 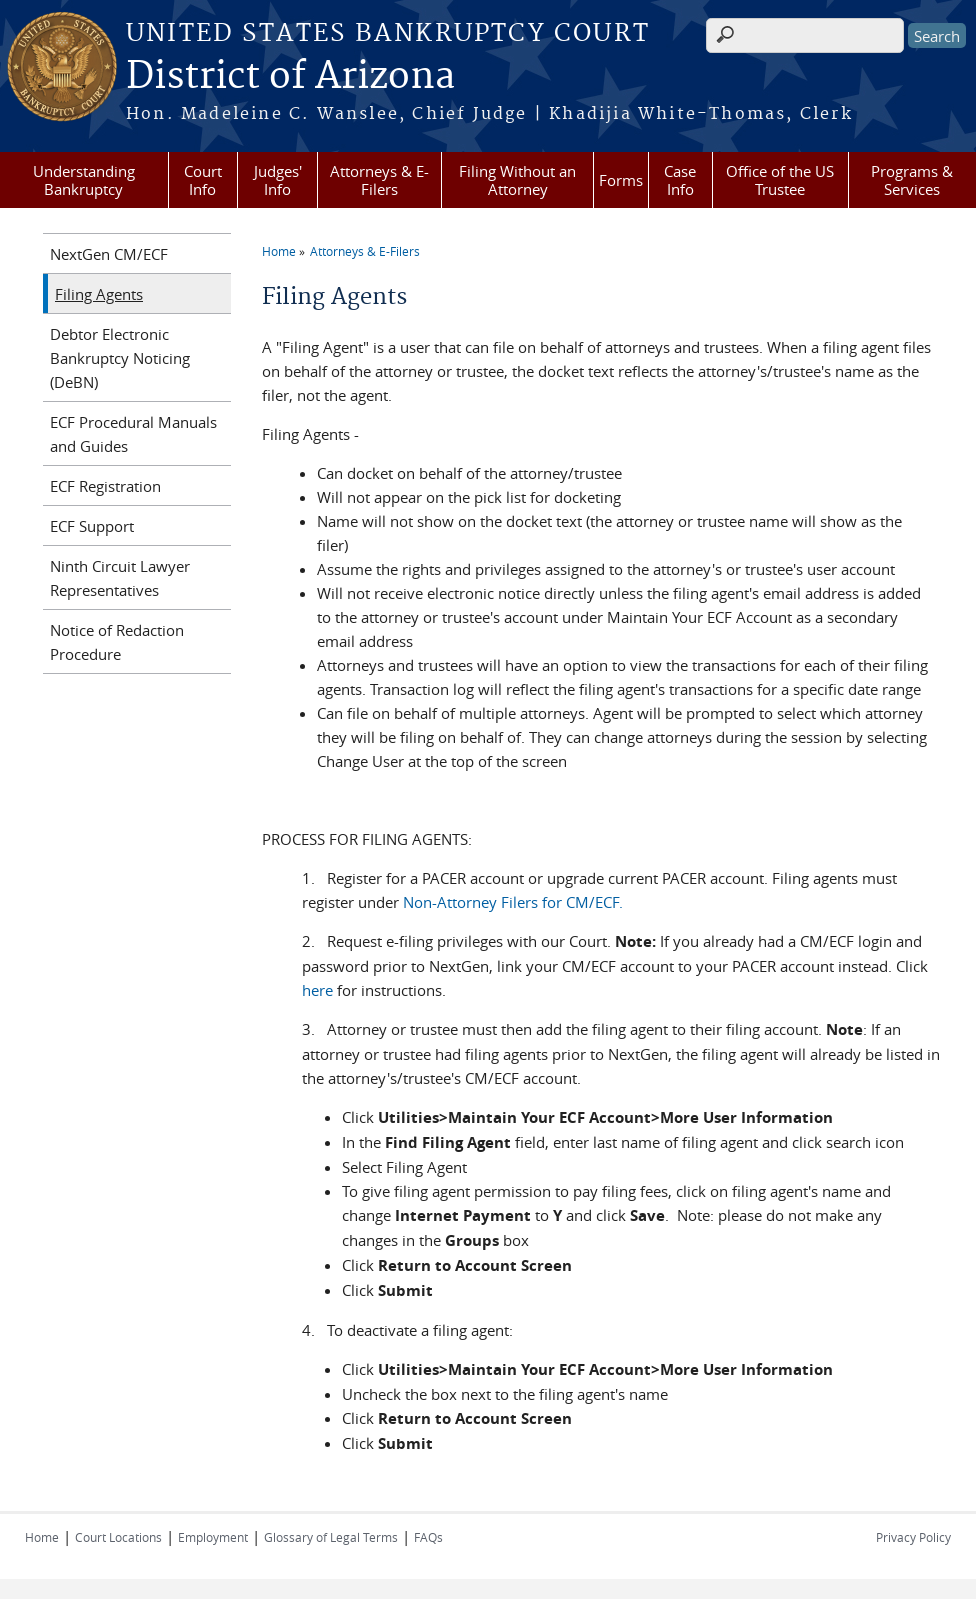 I want to click on District of Arizona, so click(x=290, y=77).